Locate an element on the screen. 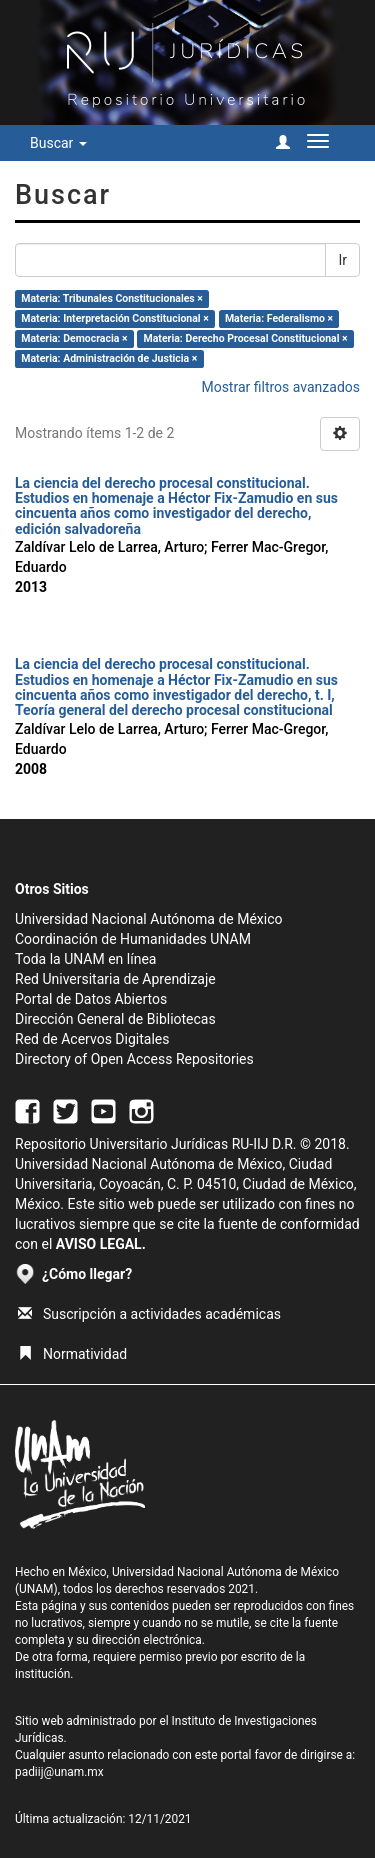  padiij@unam.mx is located at coordinates (59, 1772).